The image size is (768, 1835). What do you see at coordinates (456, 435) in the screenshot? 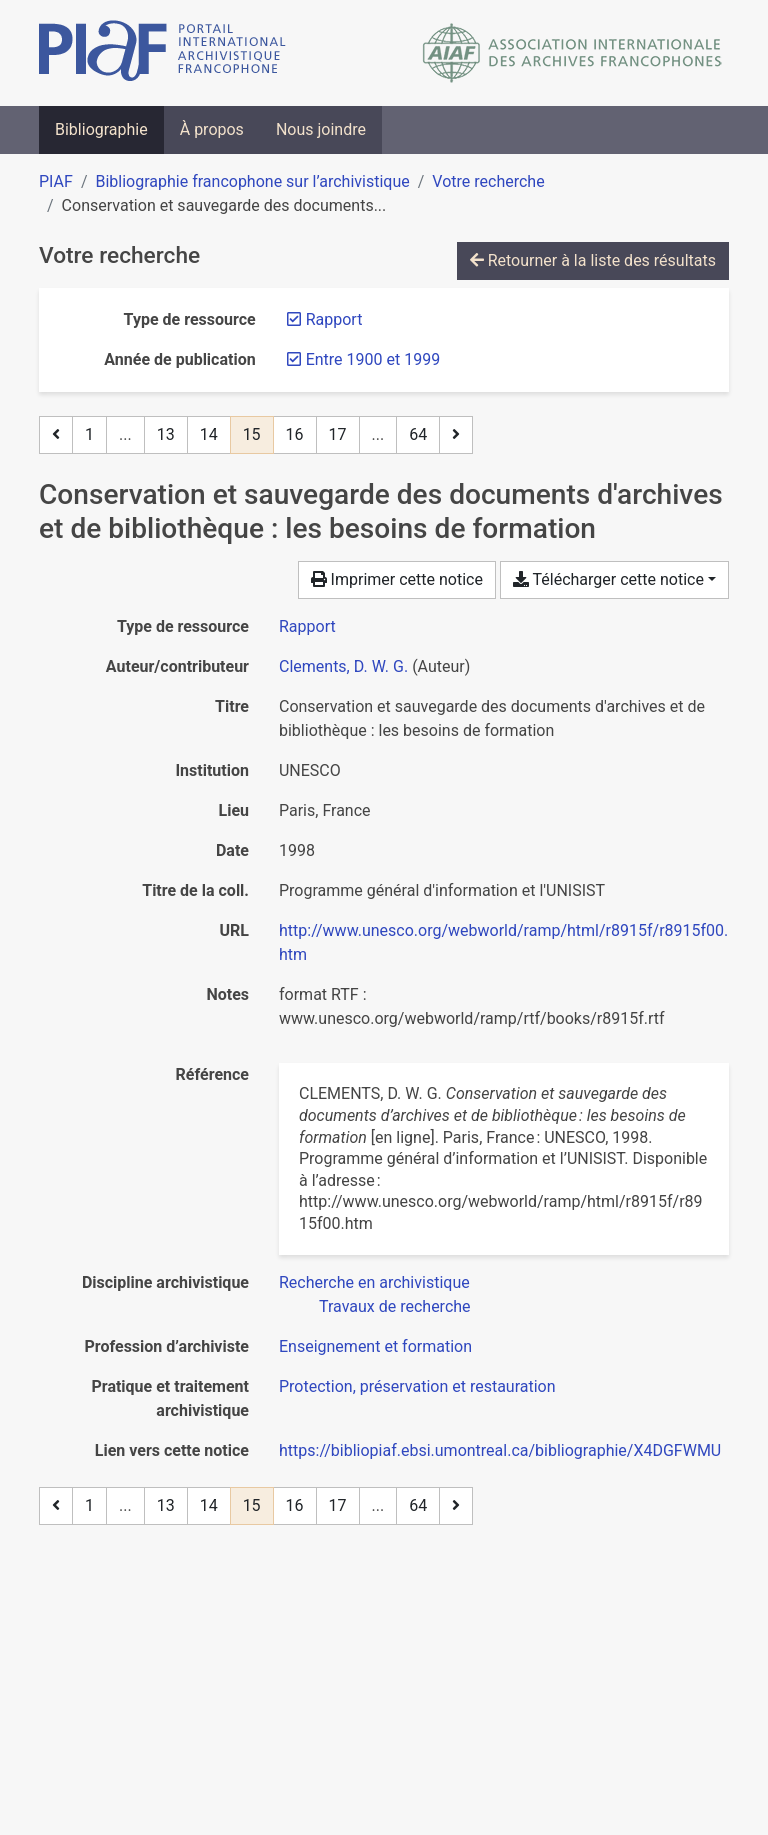
I see `[Page suivante]` at bounding box center [456, 435].